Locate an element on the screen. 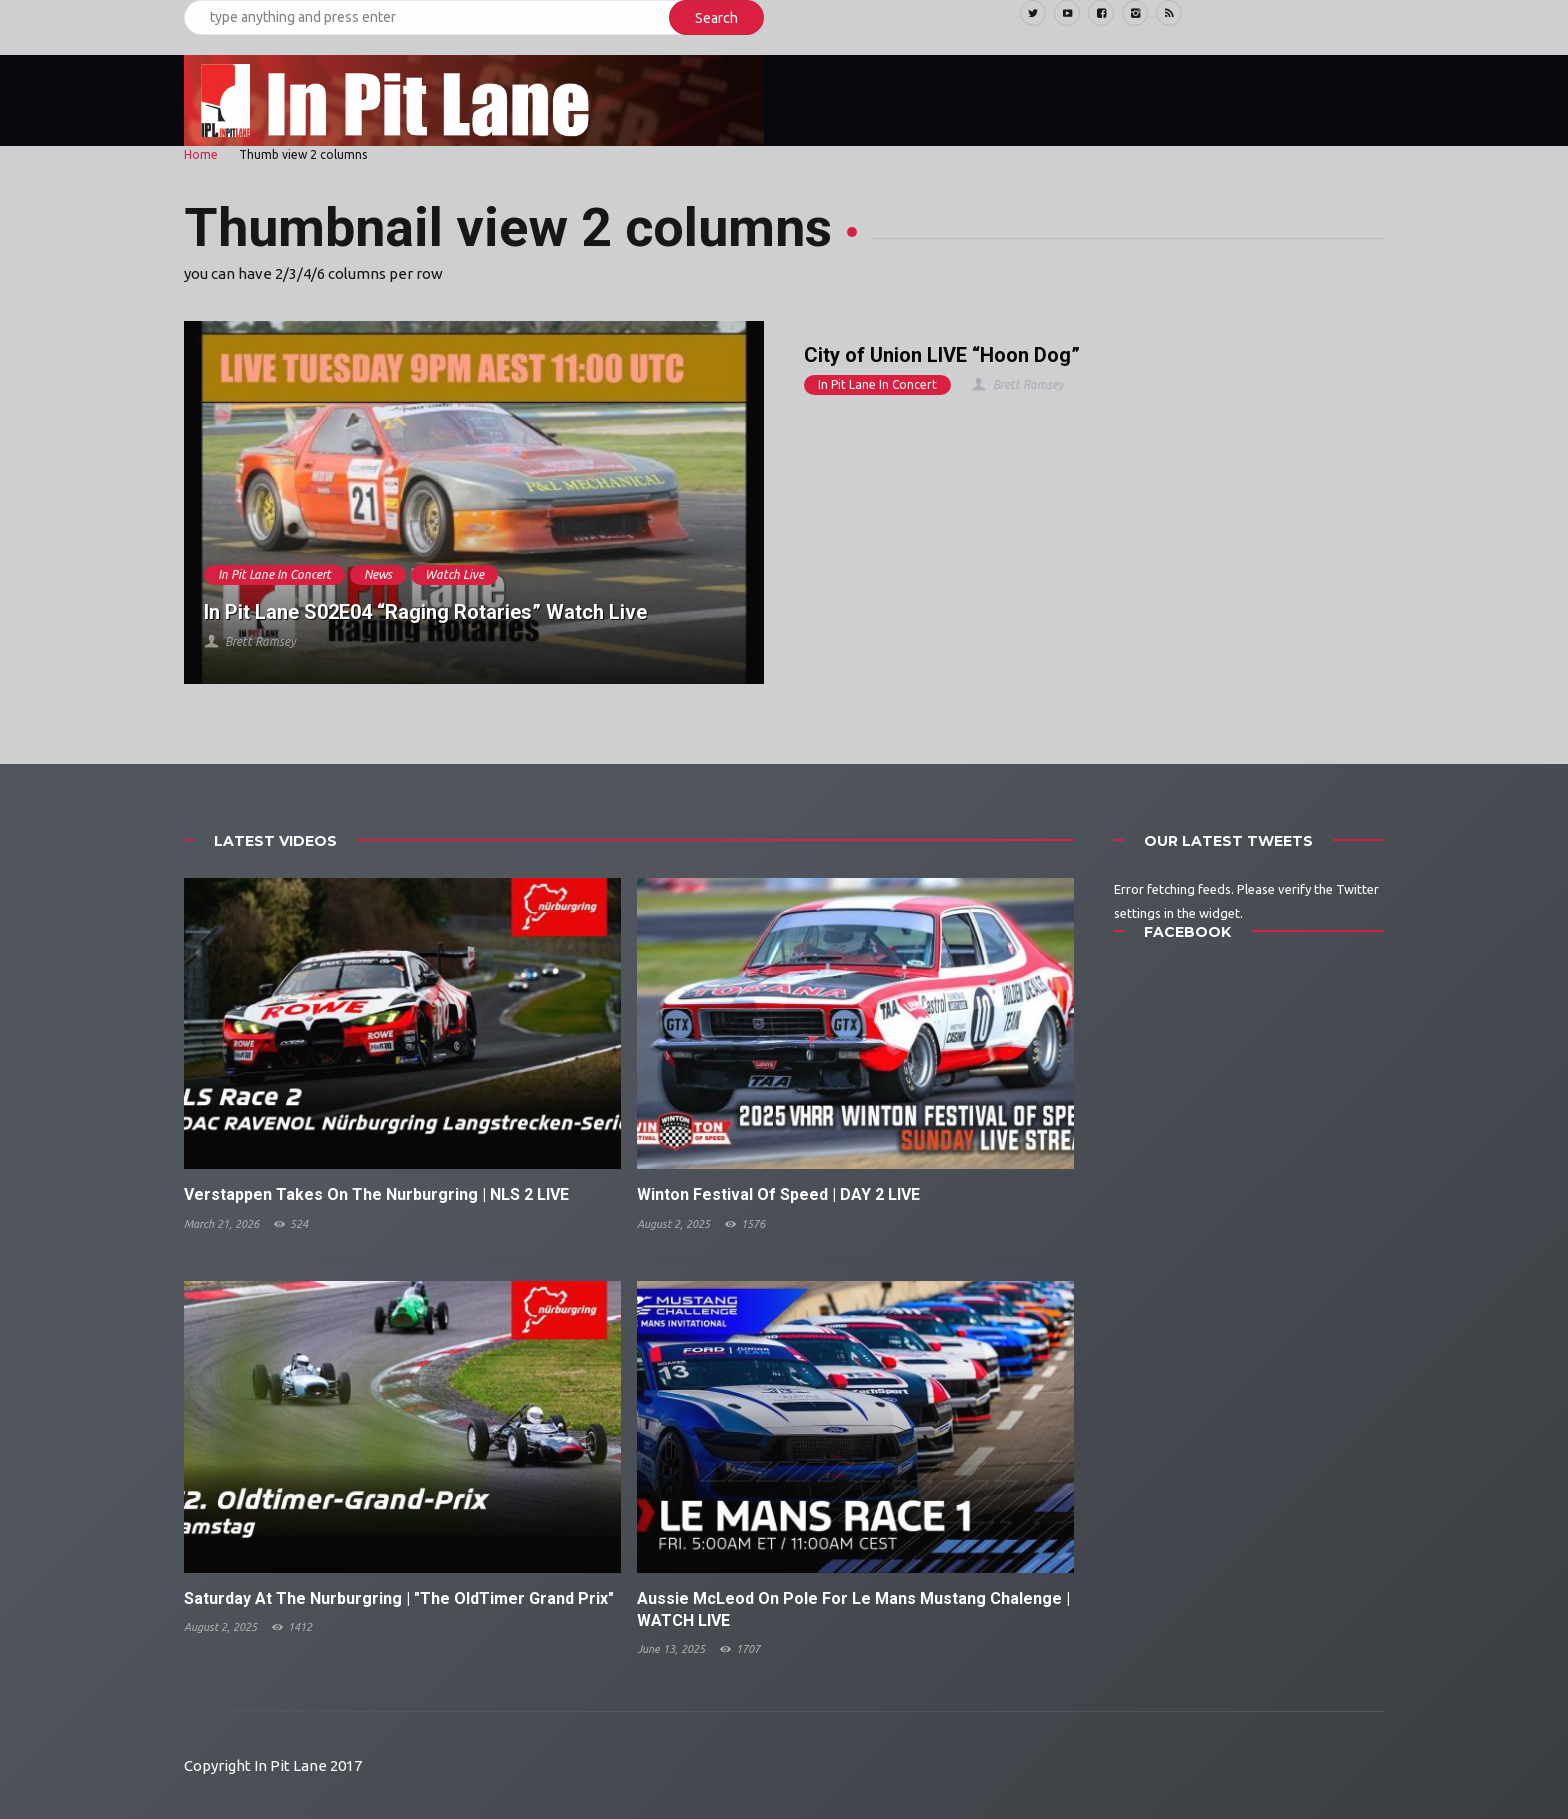 The height and width of the screenshot is (1819, 1568). Brett Ramsey is located at coordinates (250, 641).